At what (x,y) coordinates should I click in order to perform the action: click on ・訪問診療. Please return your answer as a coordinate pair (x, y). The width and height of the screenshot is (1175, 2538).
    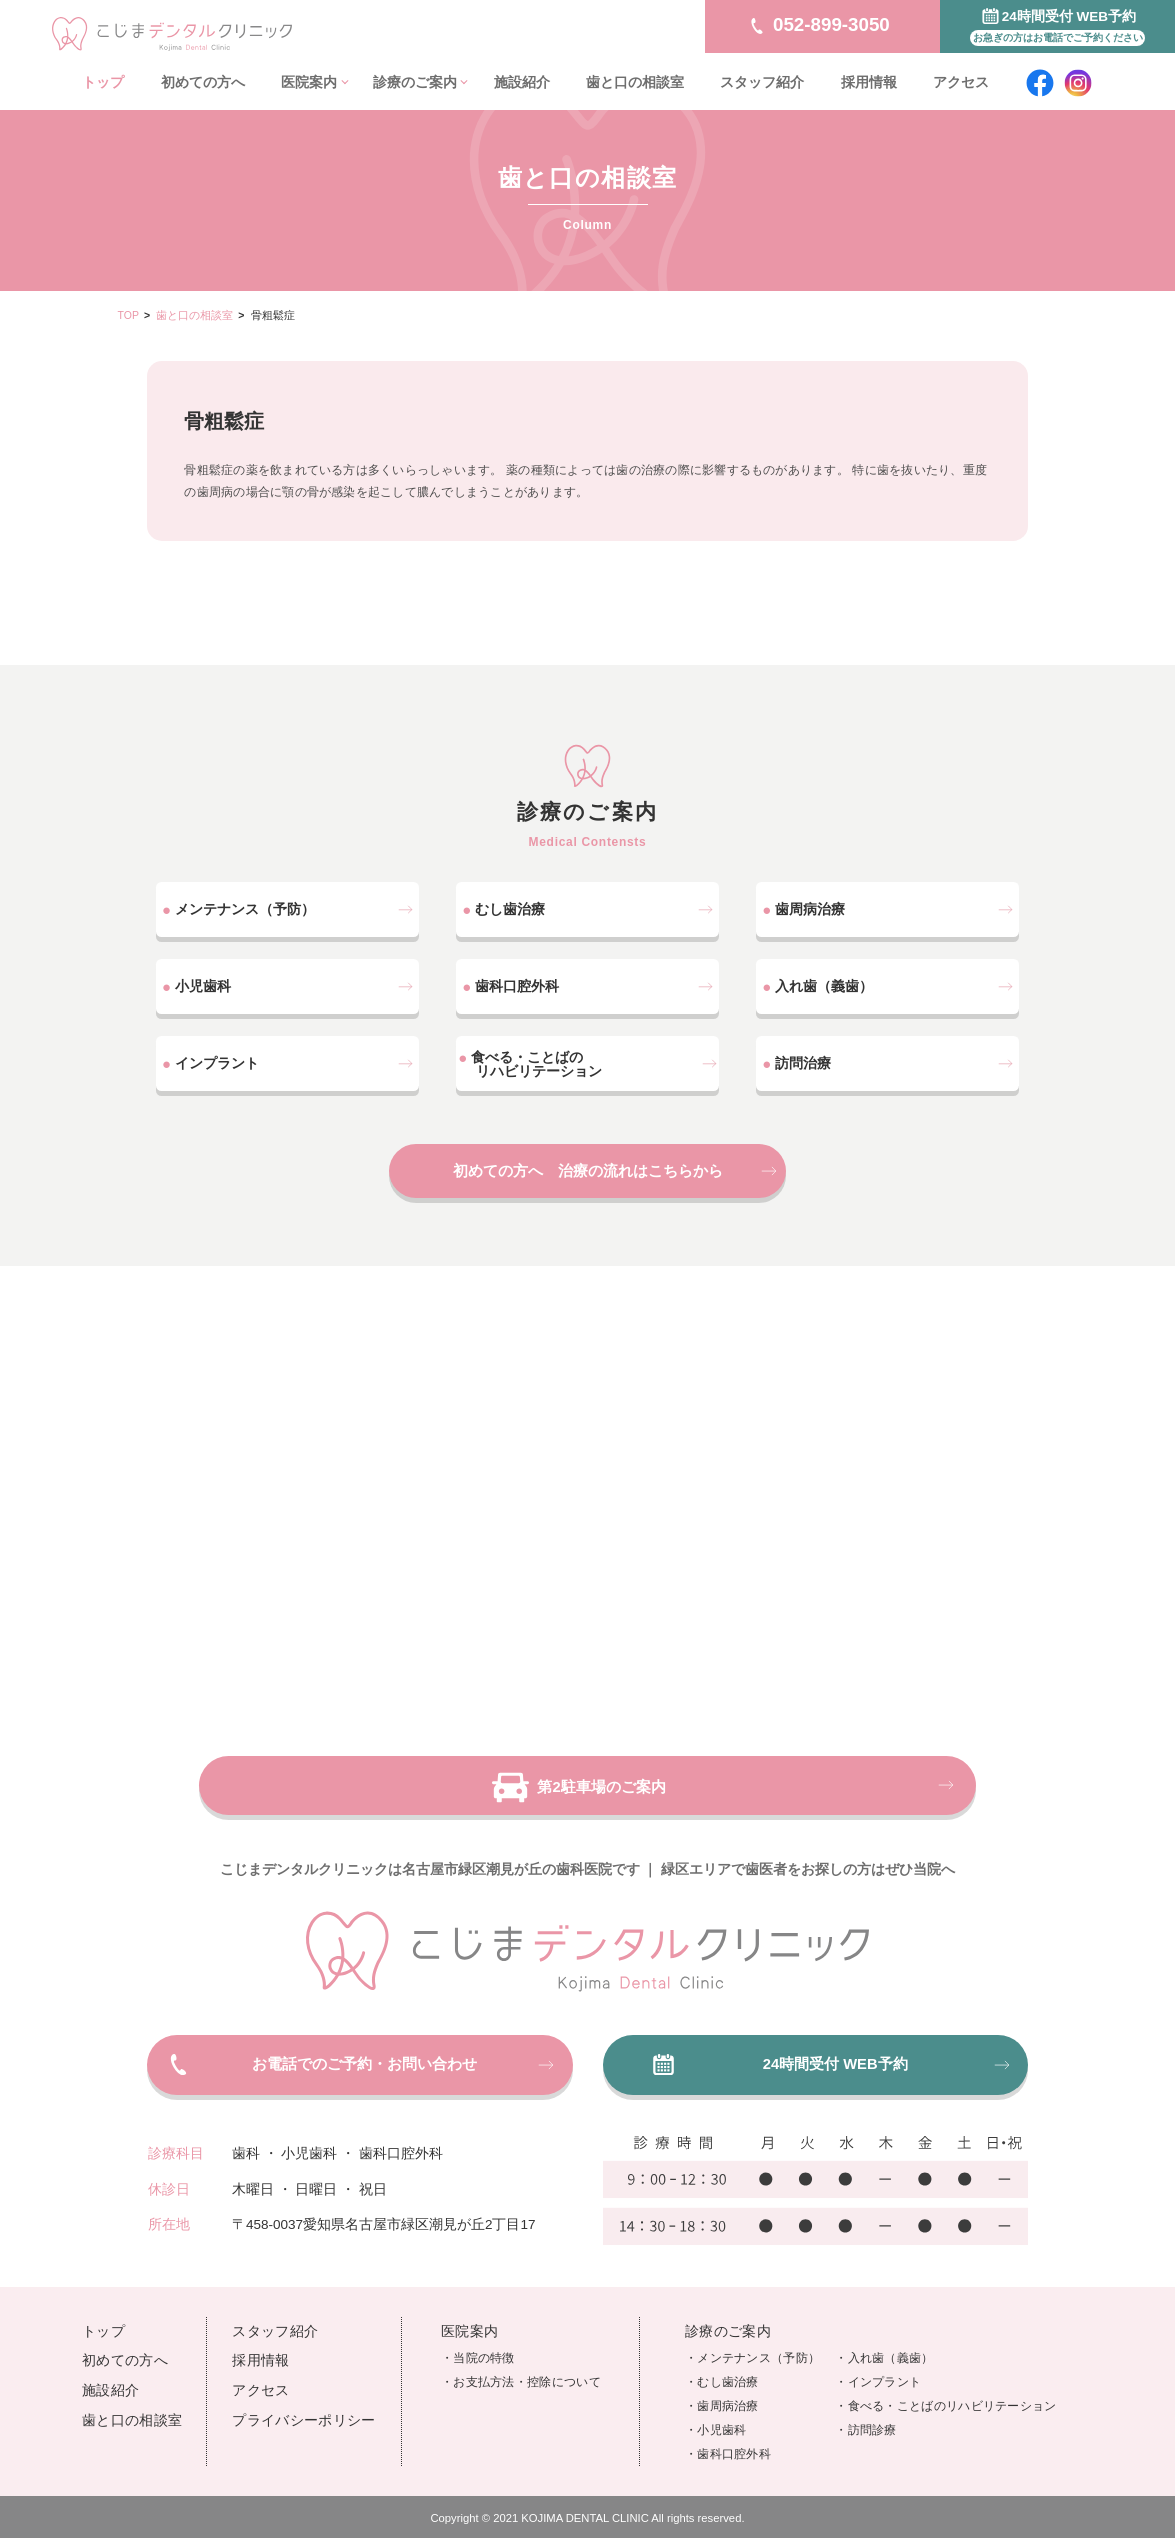
    Looking at the image, I should click on (866, 2418).